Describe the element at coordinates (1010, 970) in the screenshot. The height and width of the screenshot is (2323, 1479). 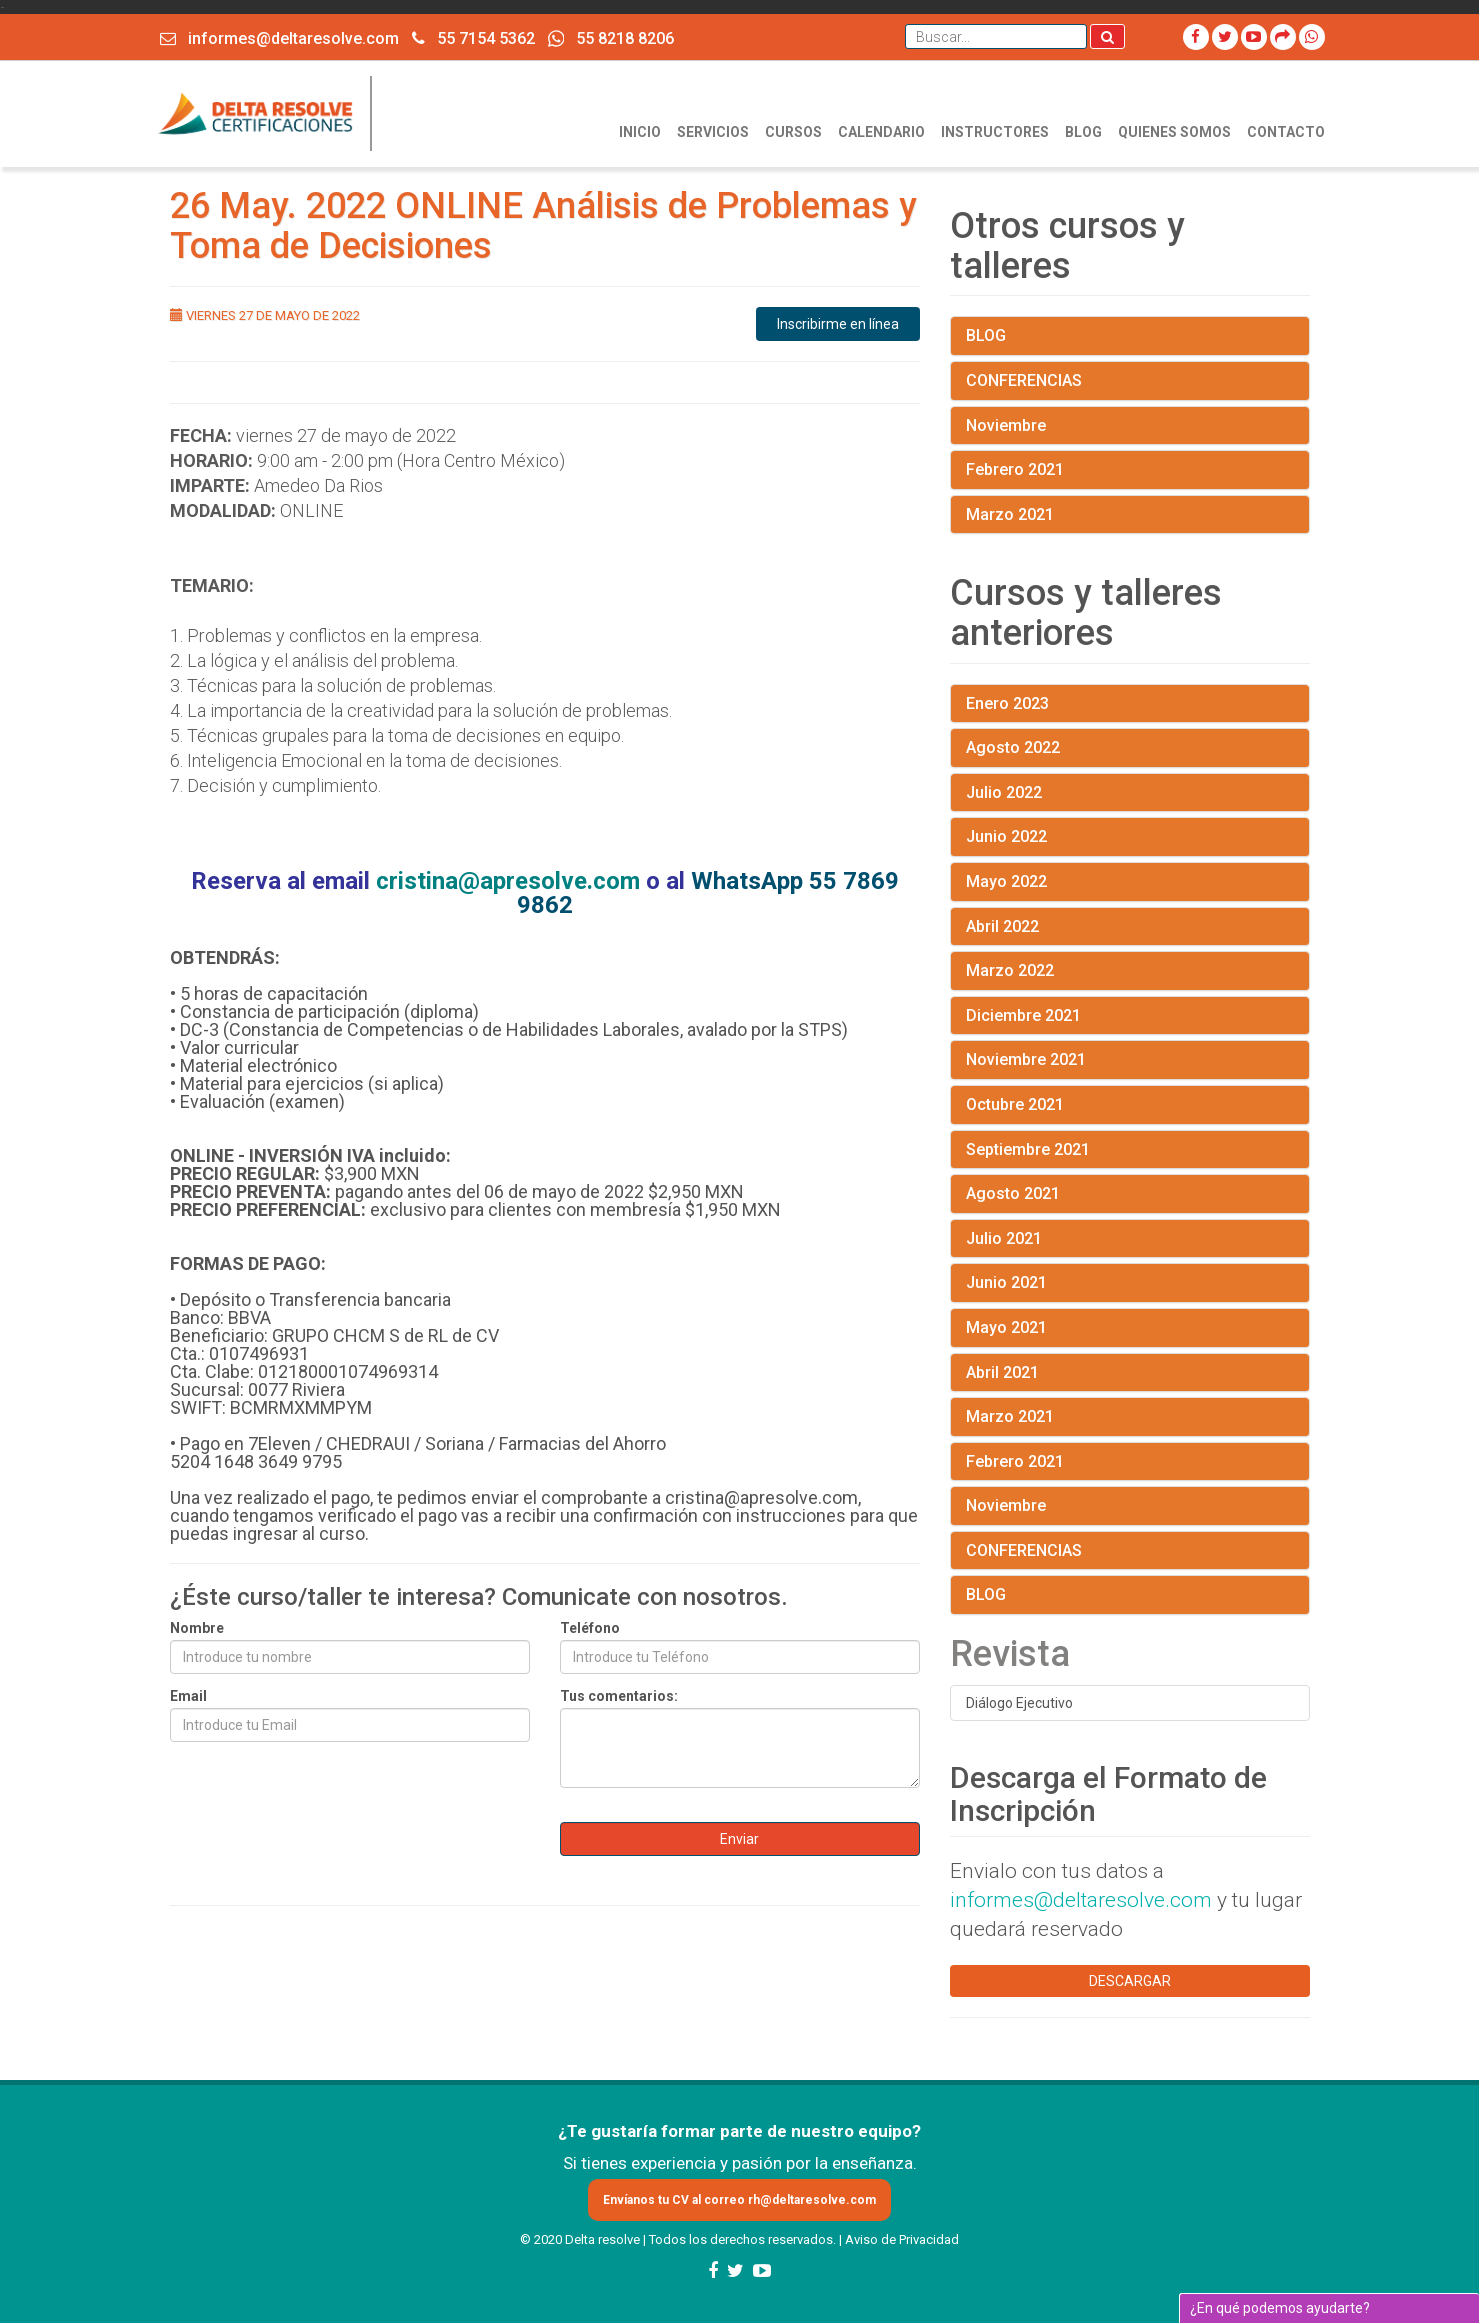
I see `Marzo 2022 [button]` at that location.